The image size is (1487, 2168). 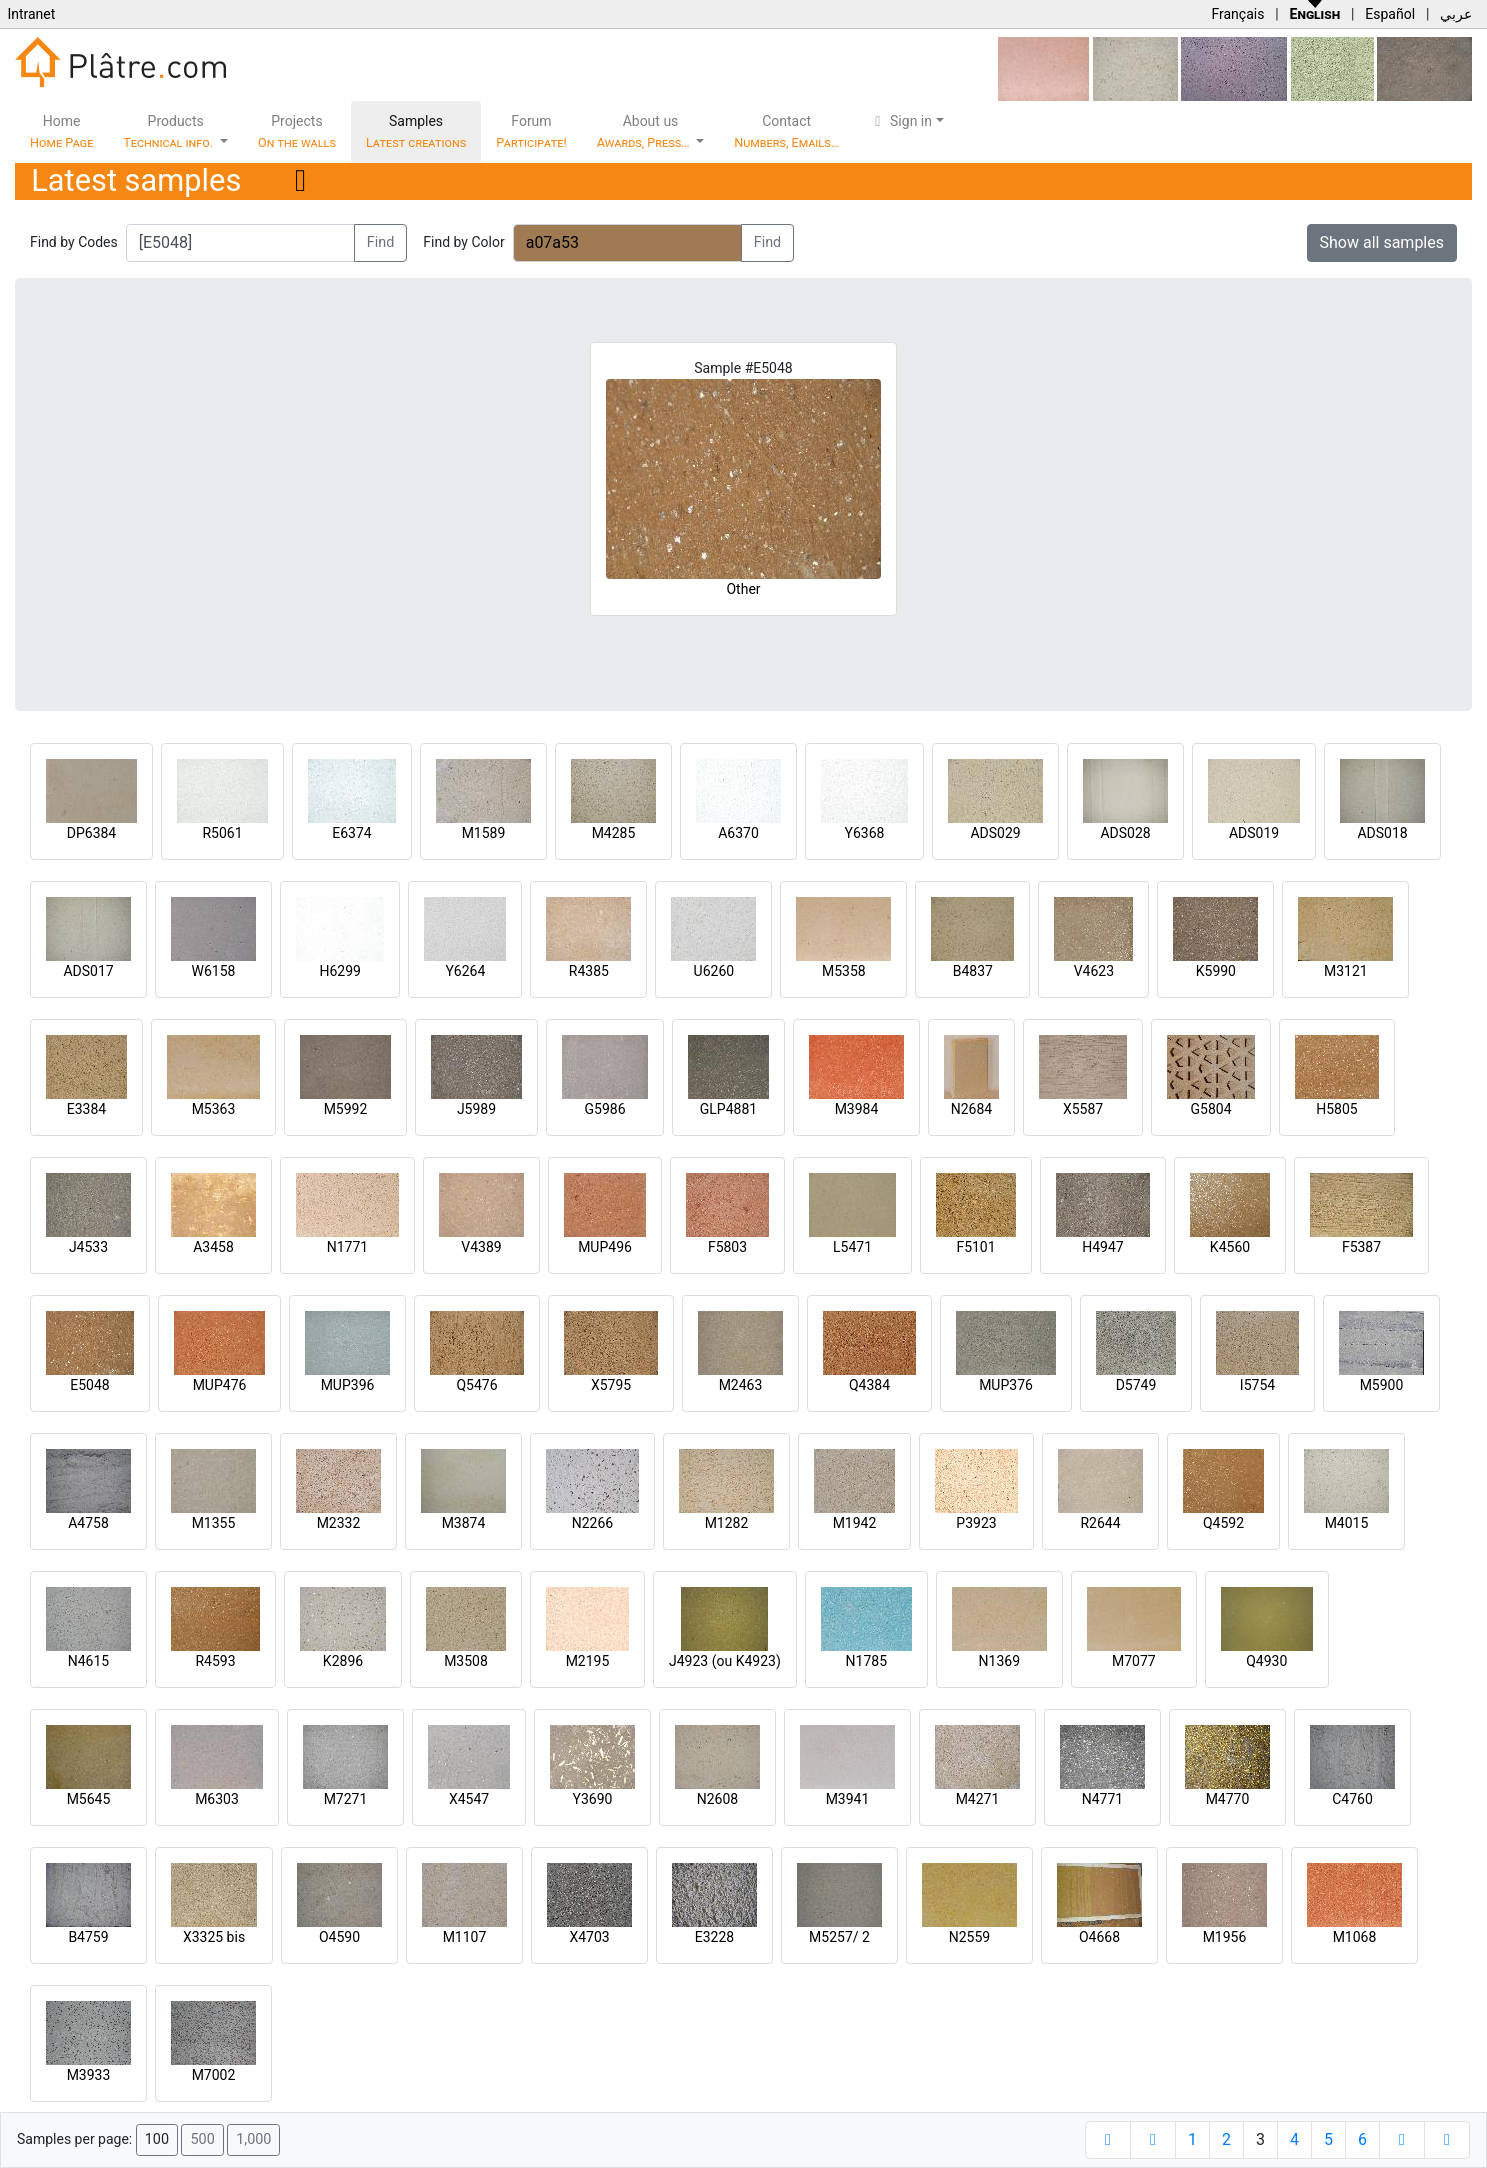 What do you see at coordinates (1102, 1799) in the screenshot?
I see `N4771` at bounding box center [1102, 1799].